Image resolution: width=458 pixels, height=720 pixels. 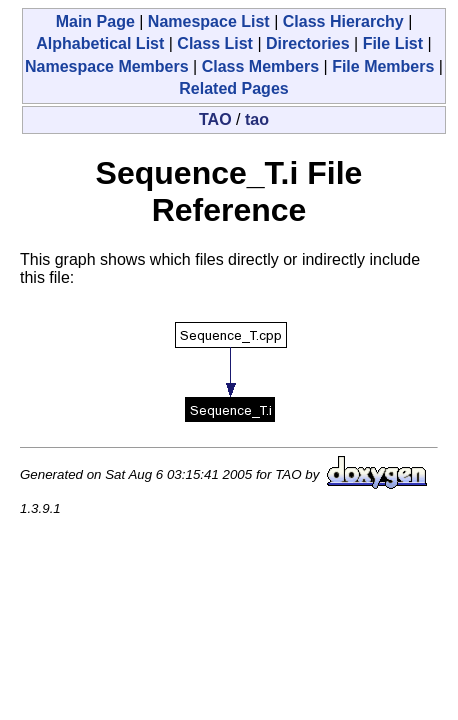 What do you see at coordinates (215, 119) in the screenshot?
I see `TAO` at bounding box center [215, 119].